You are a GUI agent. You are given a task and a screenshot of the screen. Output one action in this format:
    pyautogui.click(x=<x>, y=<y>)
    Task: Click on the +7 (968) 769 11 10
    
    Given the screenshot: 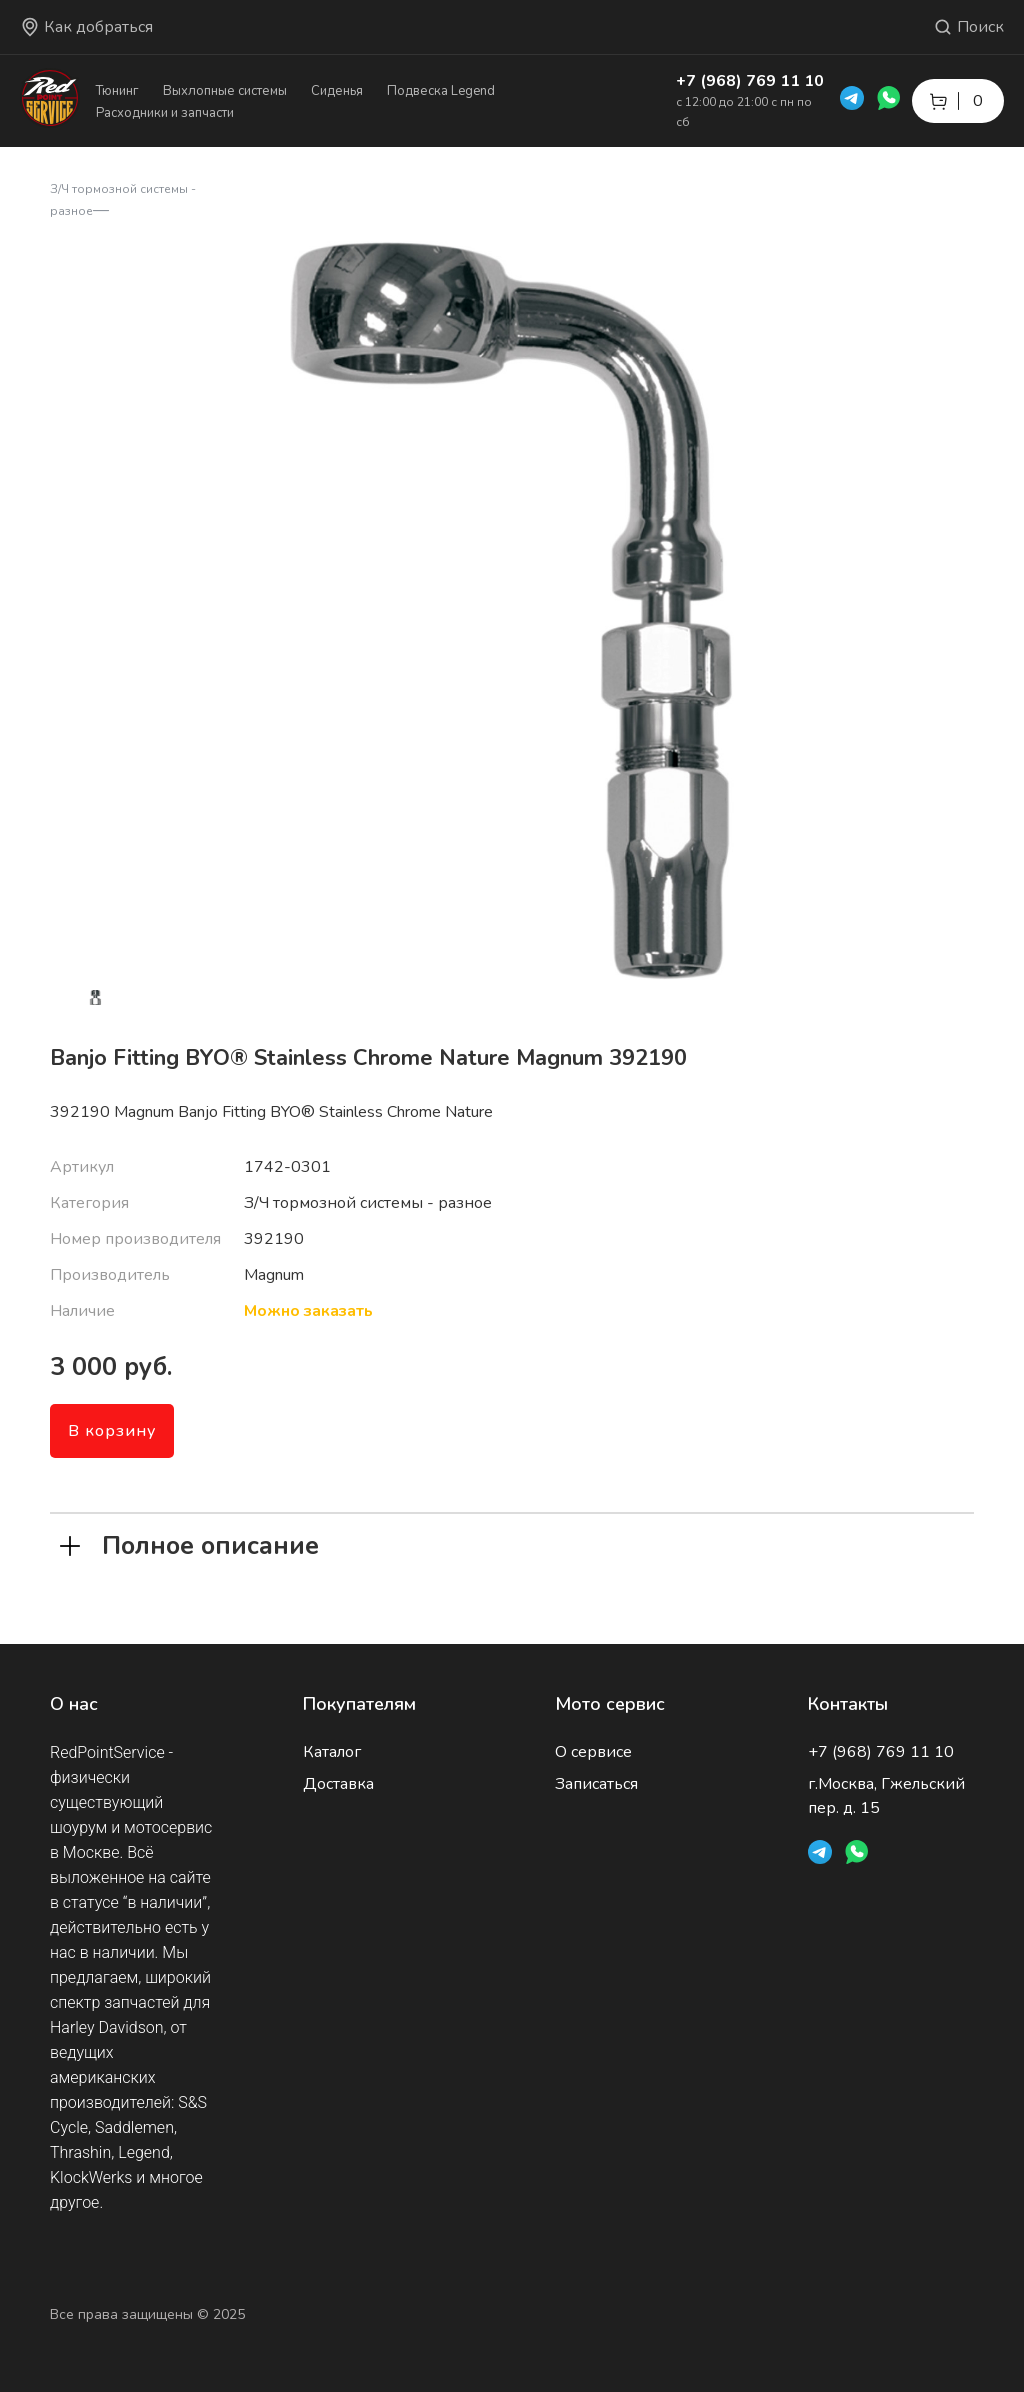 What is the action you would take?
    pyautogui.click(x=750, y=81)
    